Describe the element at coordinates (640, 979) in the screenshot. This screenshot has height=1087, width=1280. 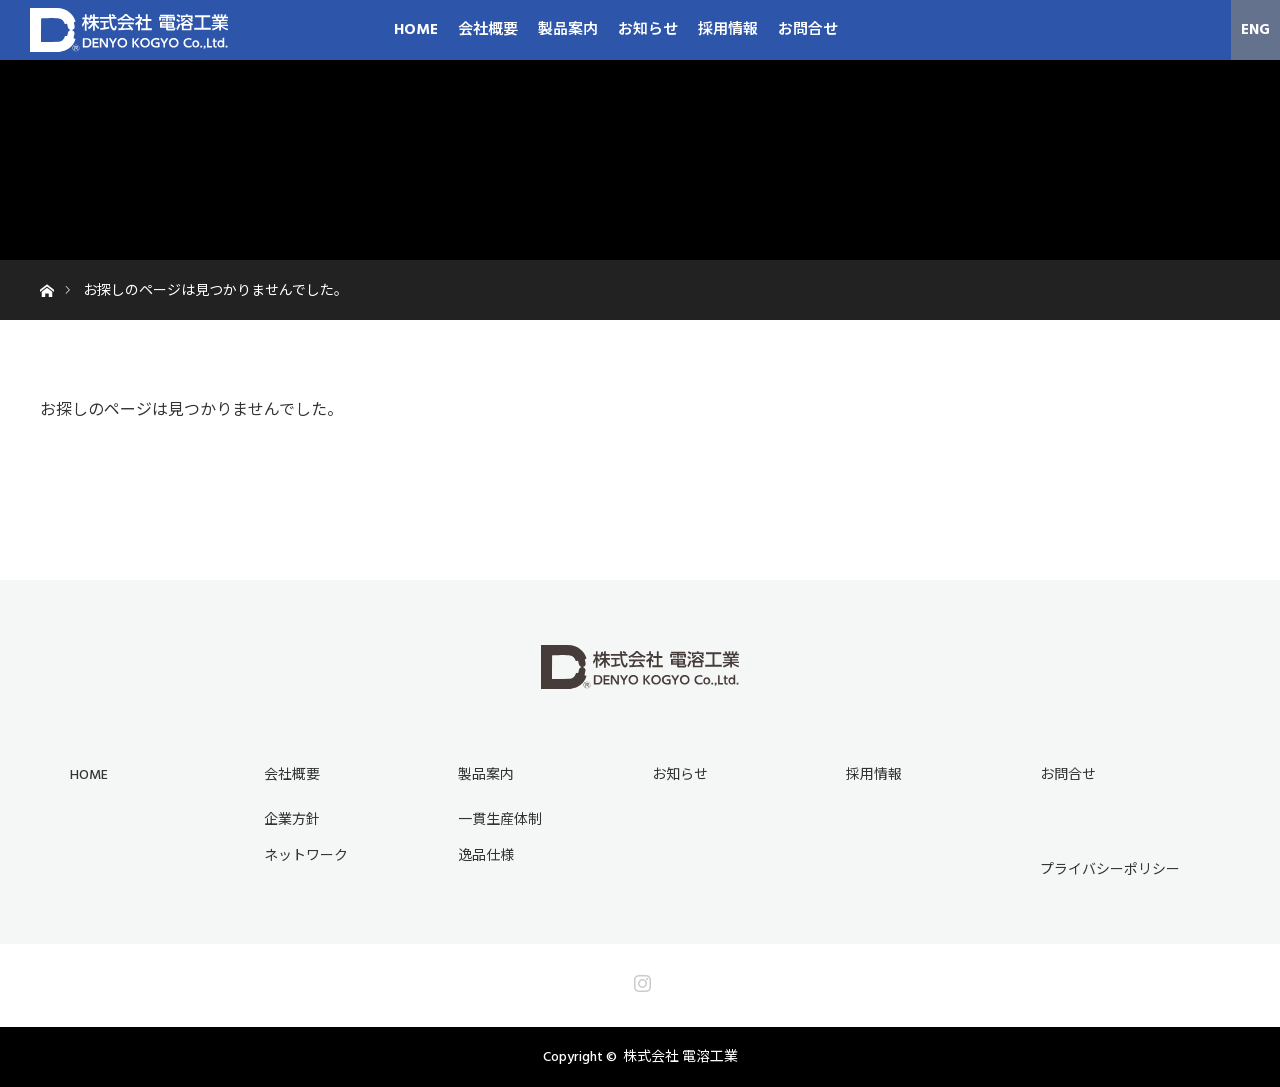
I see `Instagram` at that location.